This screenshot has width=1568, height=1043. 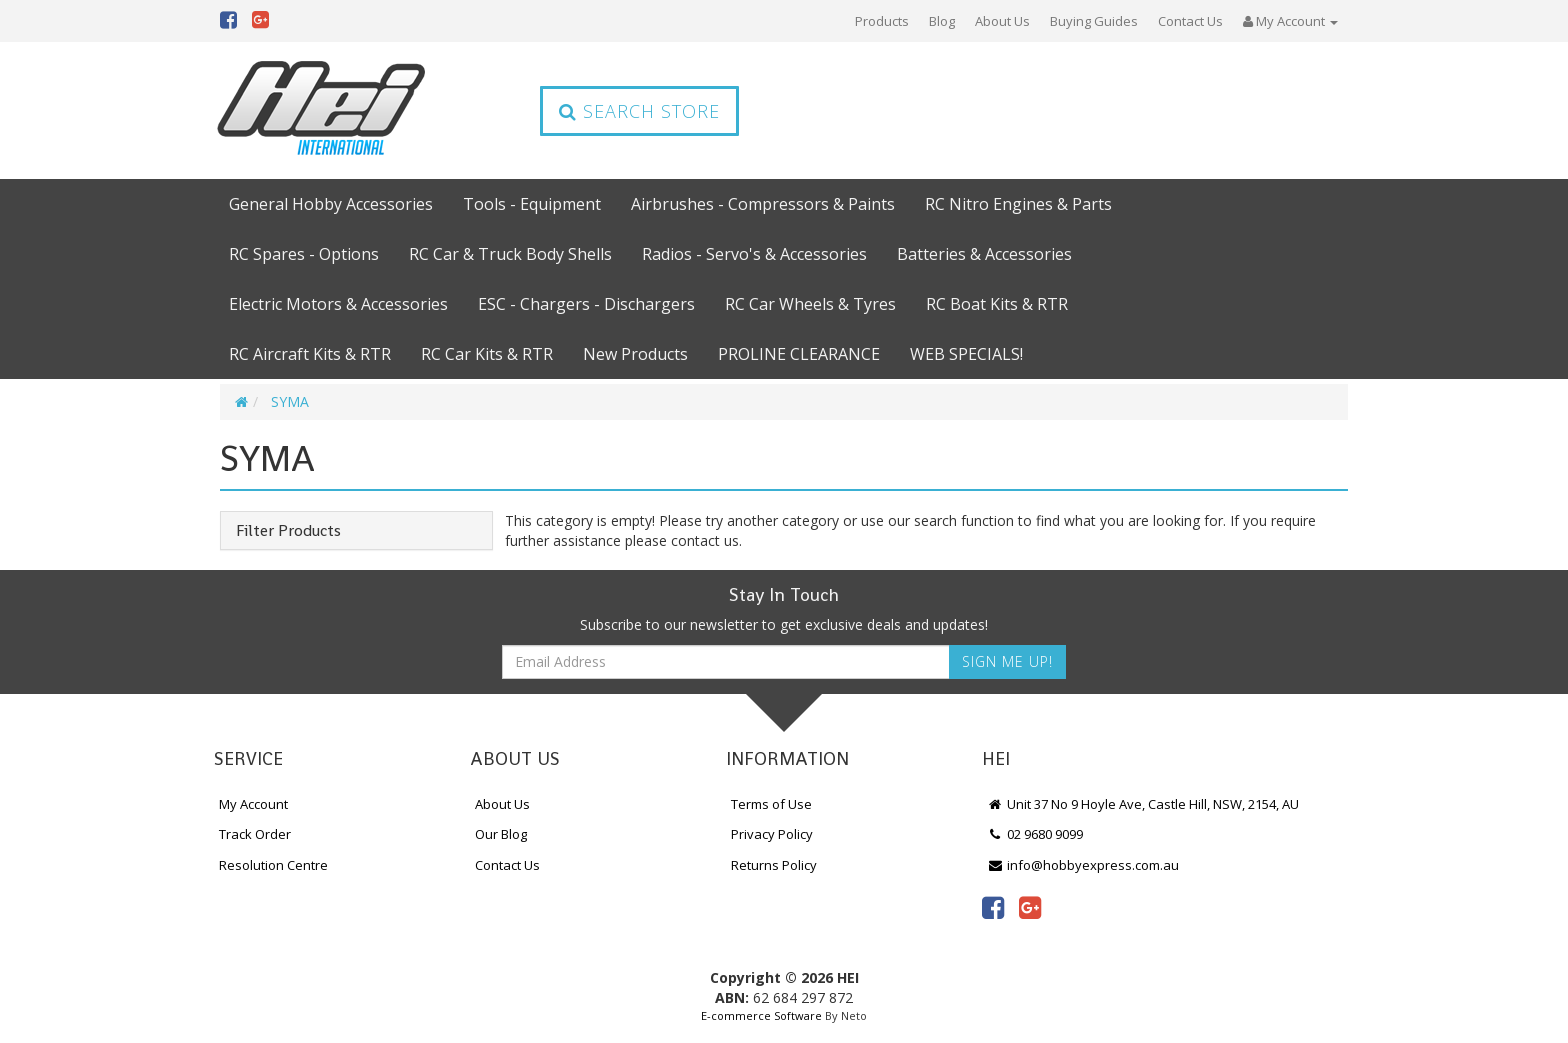 What do you see at coordinates (993, 907) in the screenshot?
I see `[link]` at bounding box center [993, 907].